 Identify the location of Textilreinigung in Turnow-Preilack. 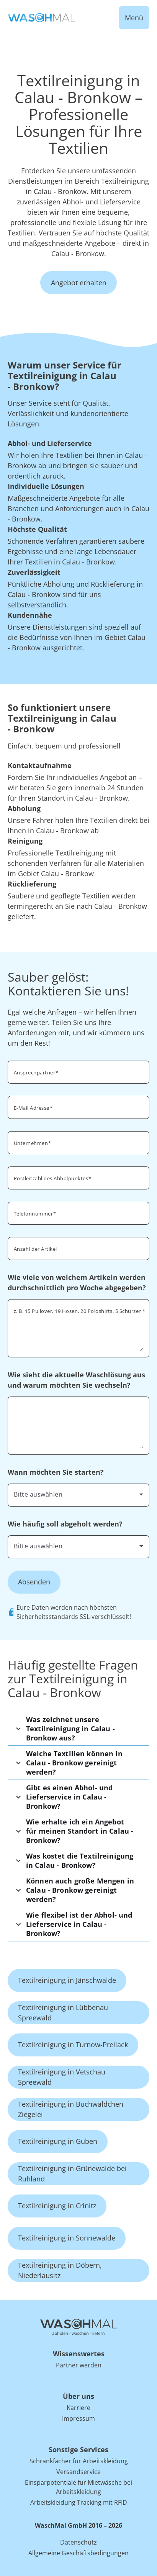
(73, 2044).